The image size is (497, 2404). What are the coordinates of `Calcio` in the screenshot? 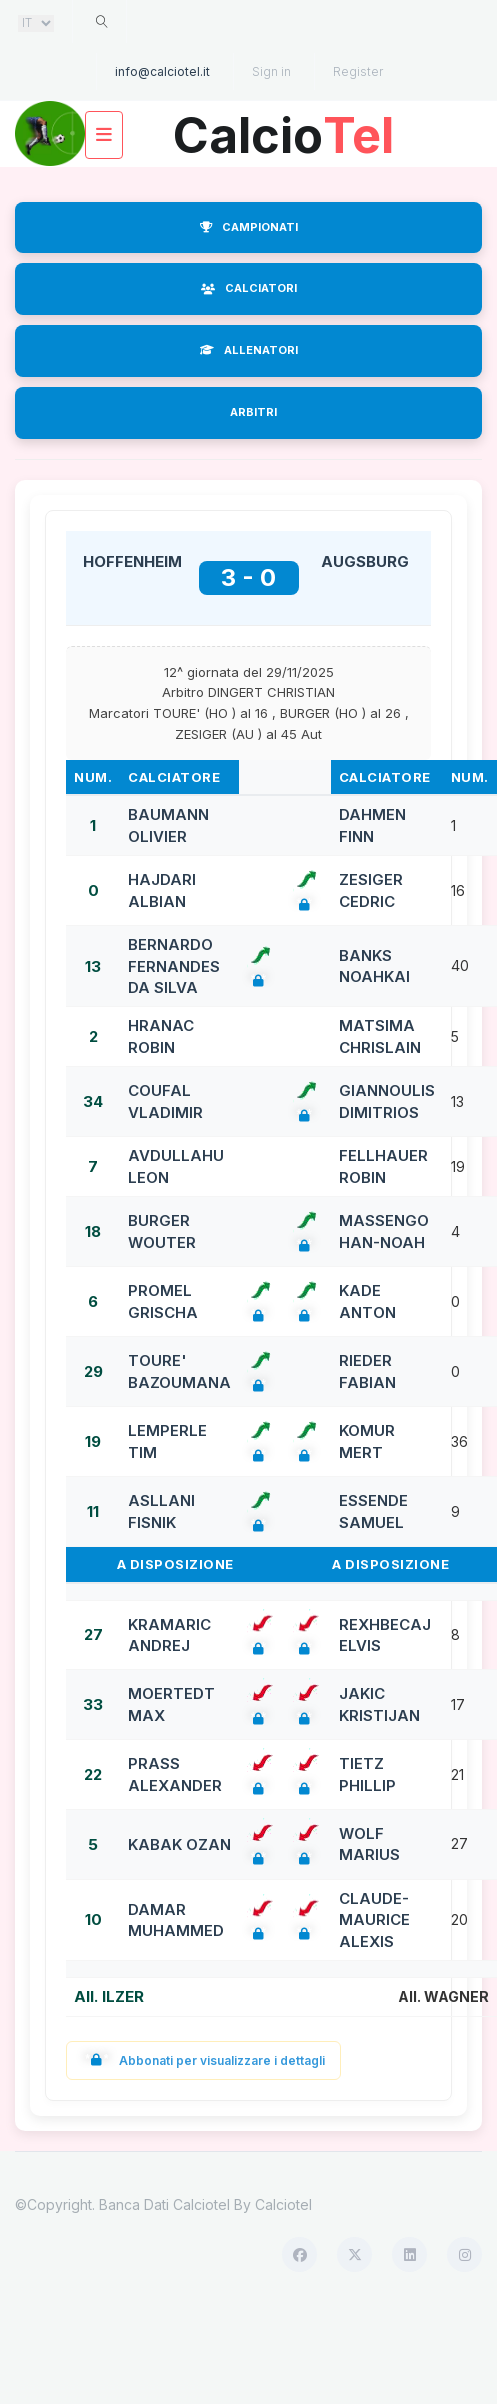 It's located at (284, 128).